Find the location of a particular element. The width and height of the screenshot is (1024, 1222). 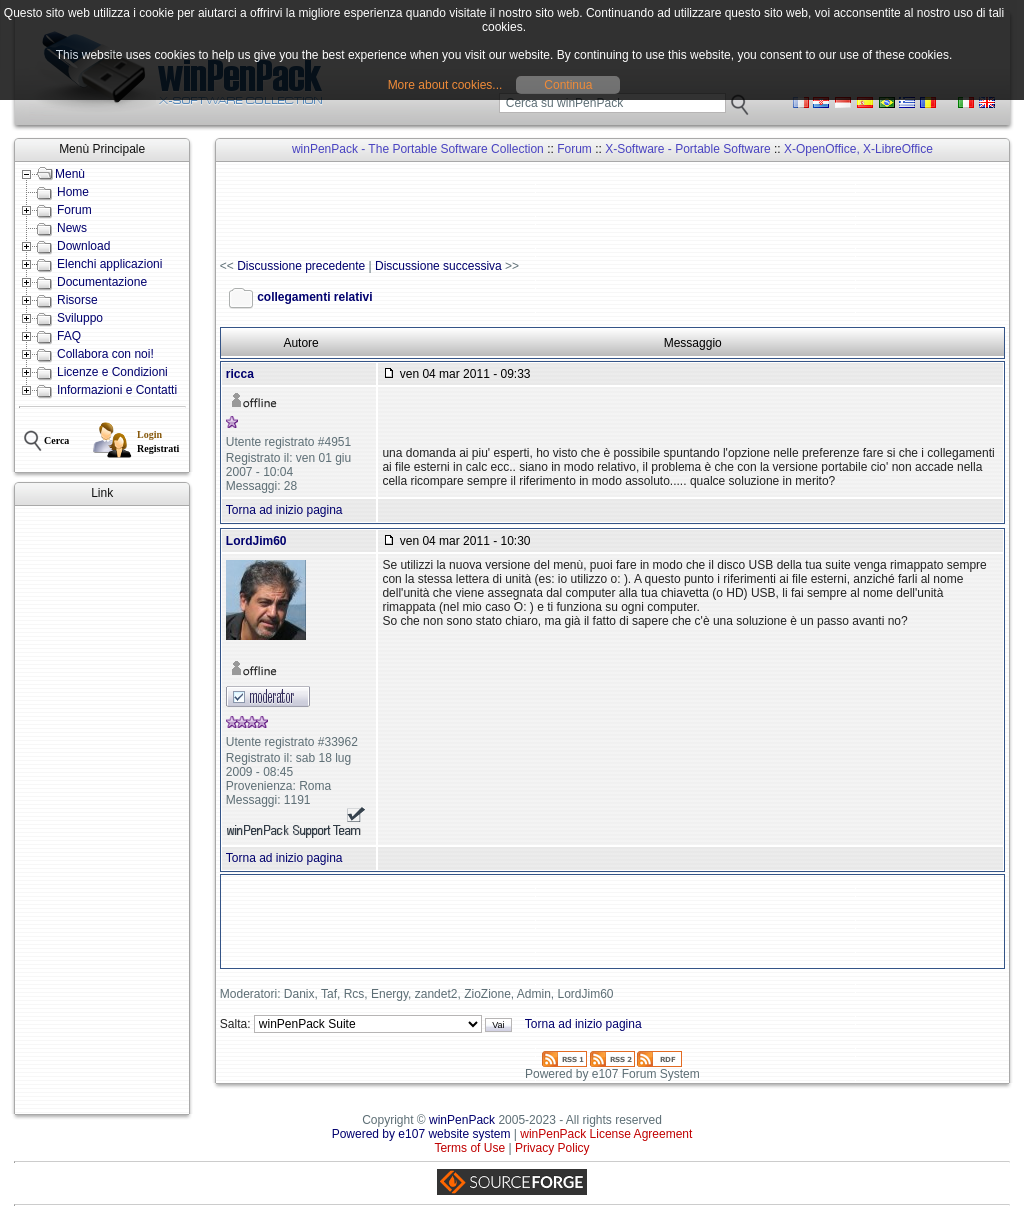

Documentazione is located at coordinates (102, 282).